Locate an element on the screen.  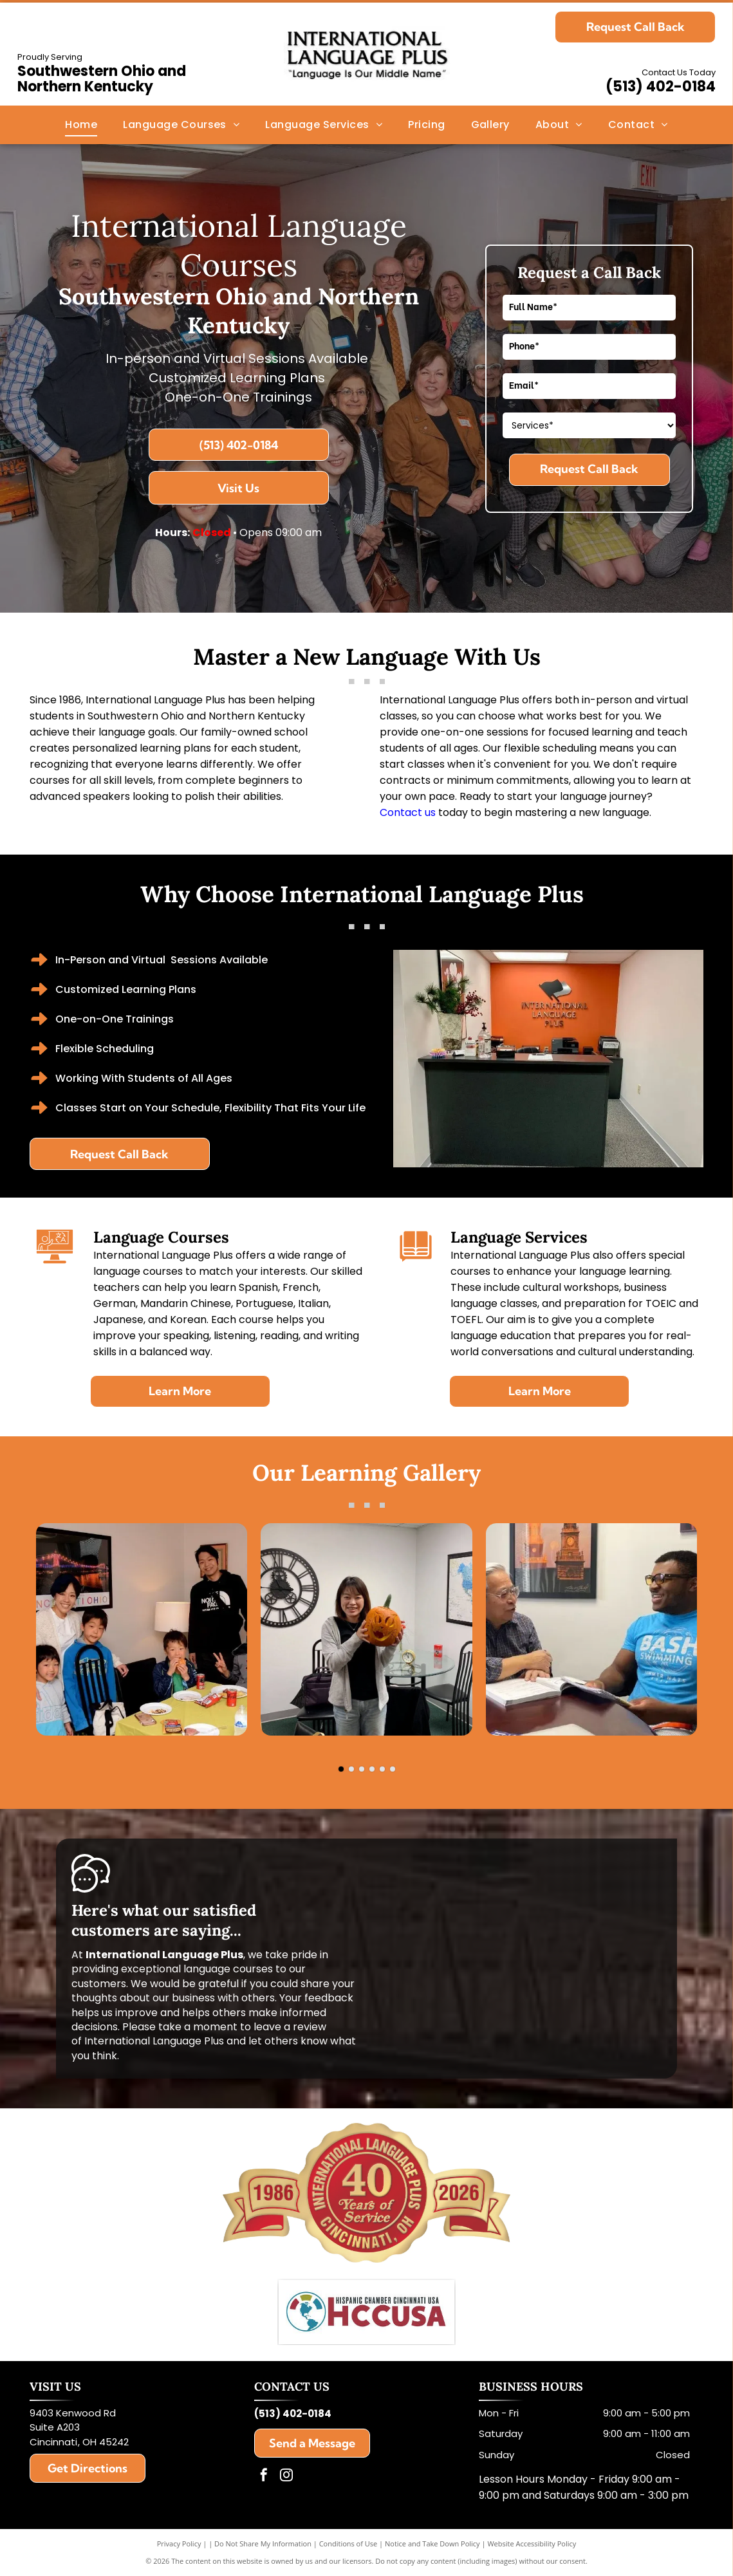
Notice and Take Down Policy is located at coordinates (432, 2543).